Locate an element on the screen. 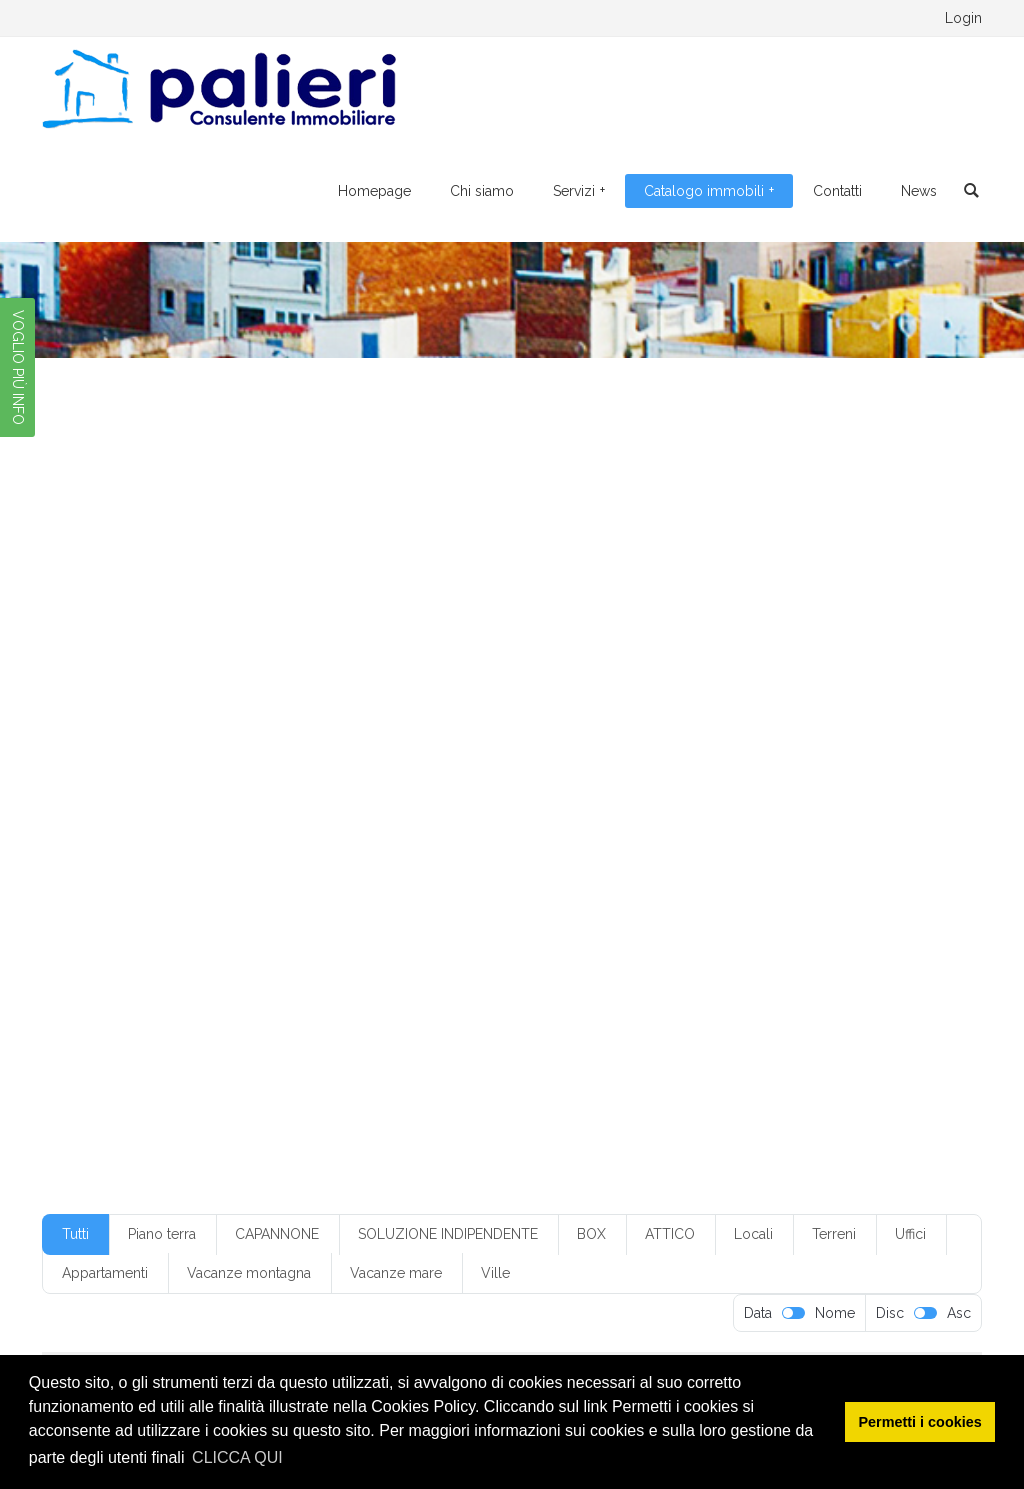  Piano terra is located at coordinates (162, 1234).